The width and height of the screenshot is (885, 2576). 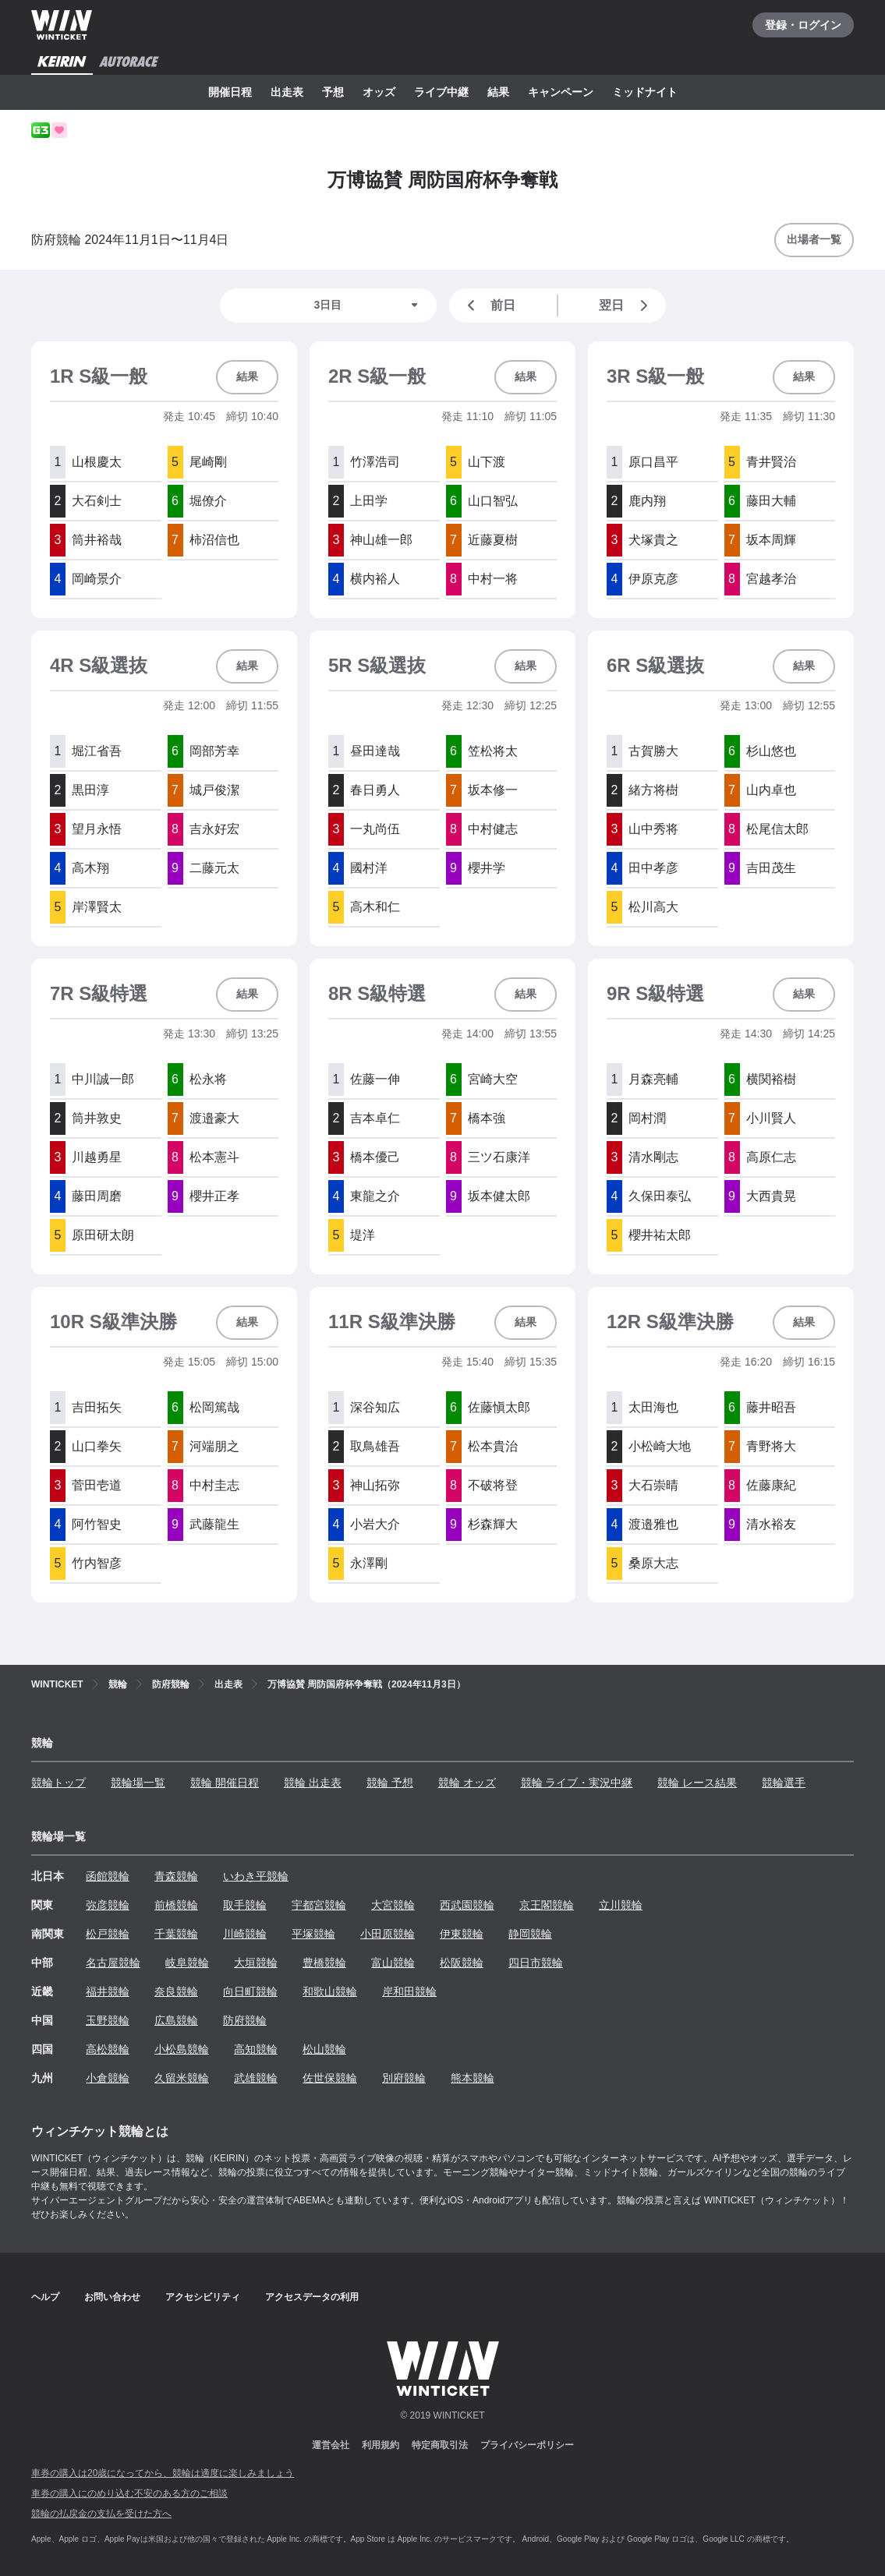 What do you see at coordinates (387, 1934) in the screenshot?
I see `小田原競輪` at bounding box center [387, 1934].